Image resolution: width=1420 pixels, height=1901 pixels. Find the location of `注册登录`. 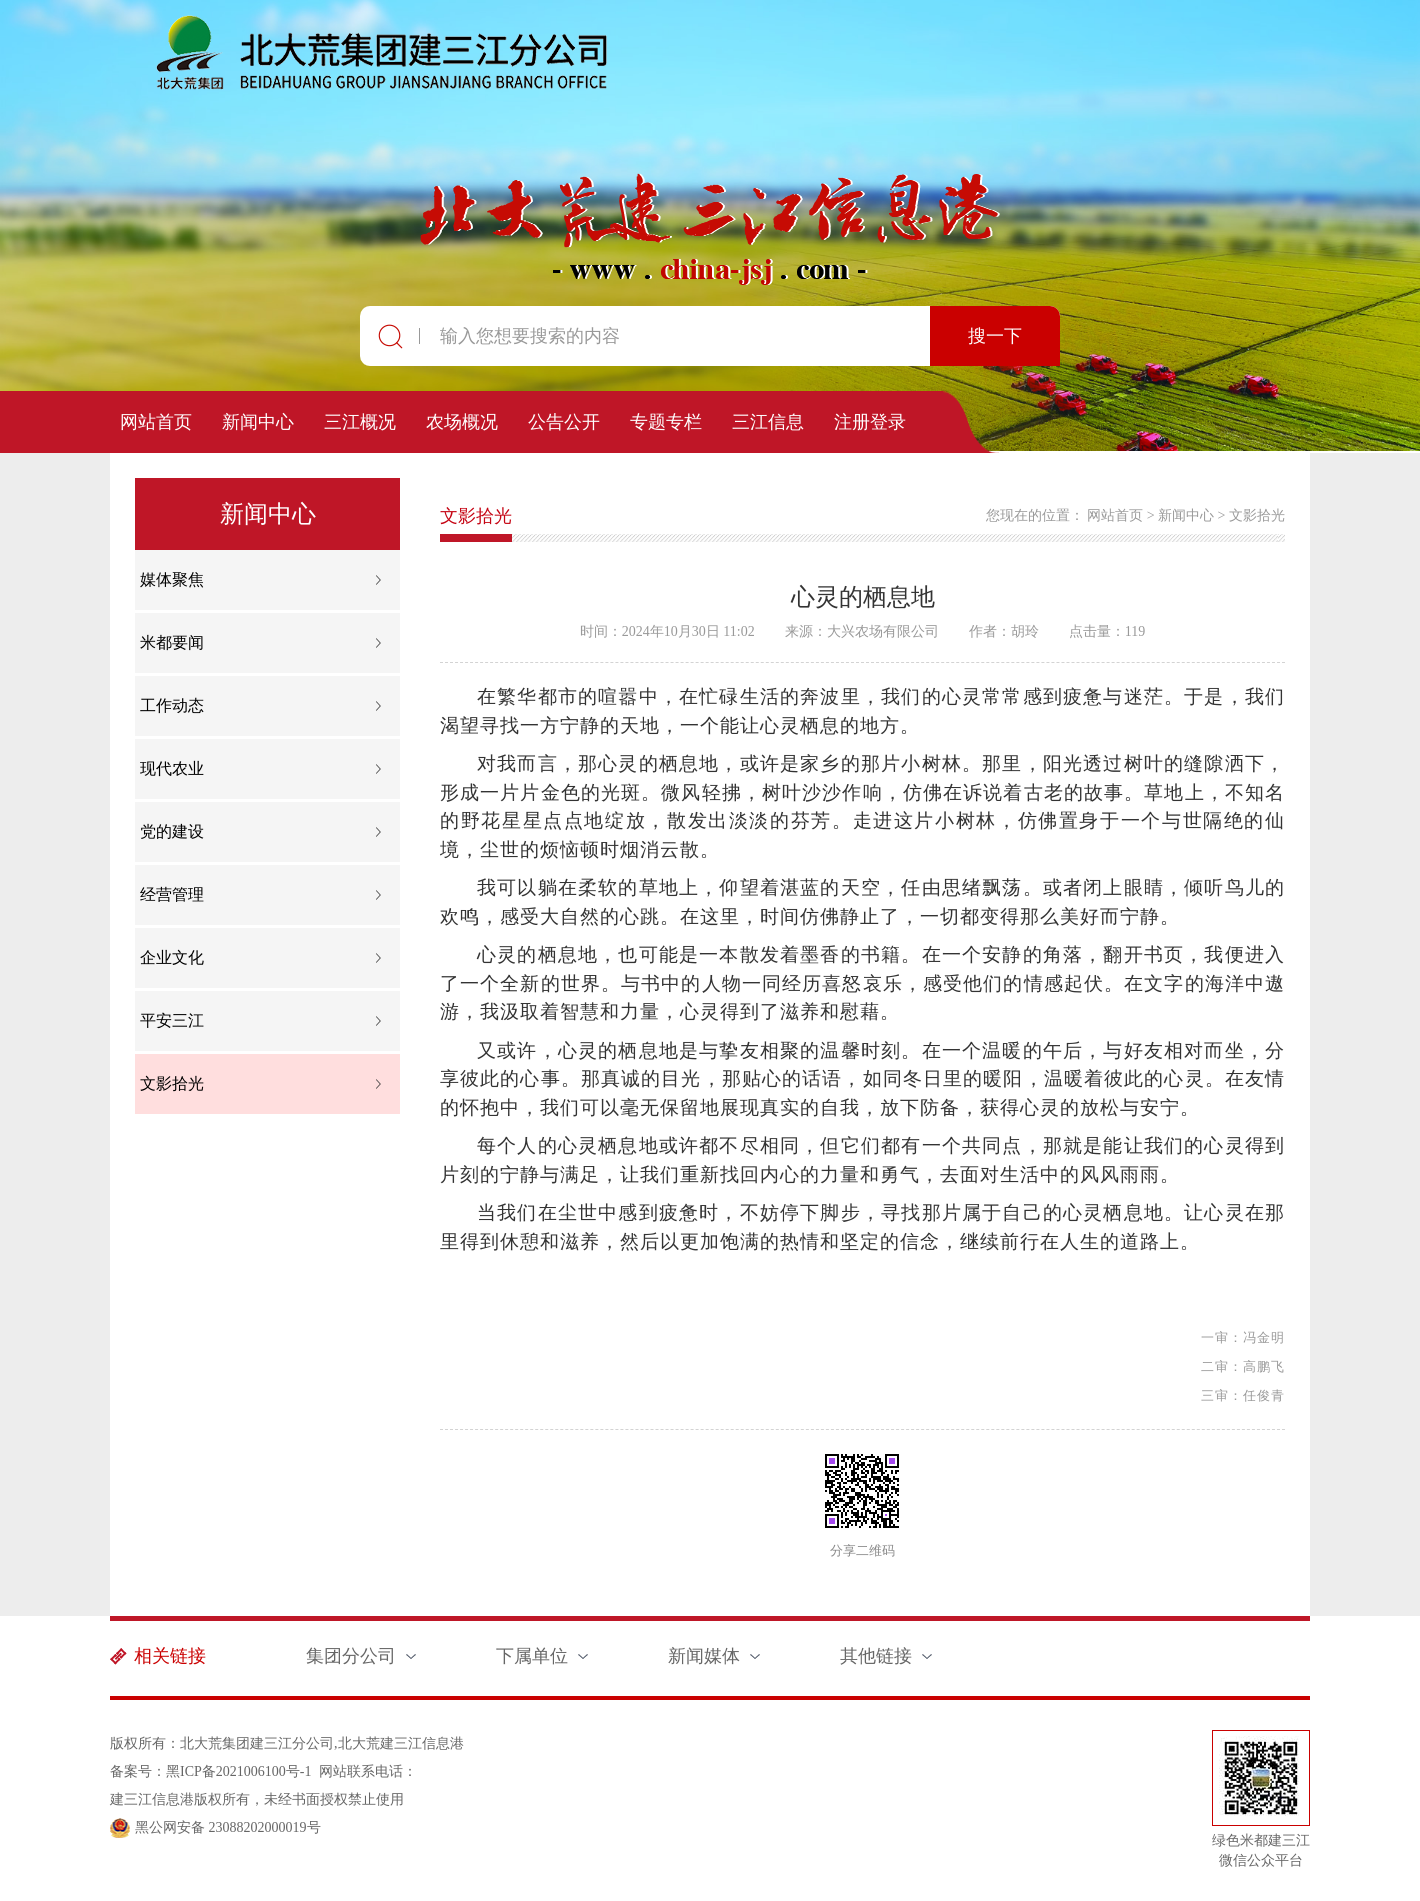

注册登录 is located at coordinates (870, 422).